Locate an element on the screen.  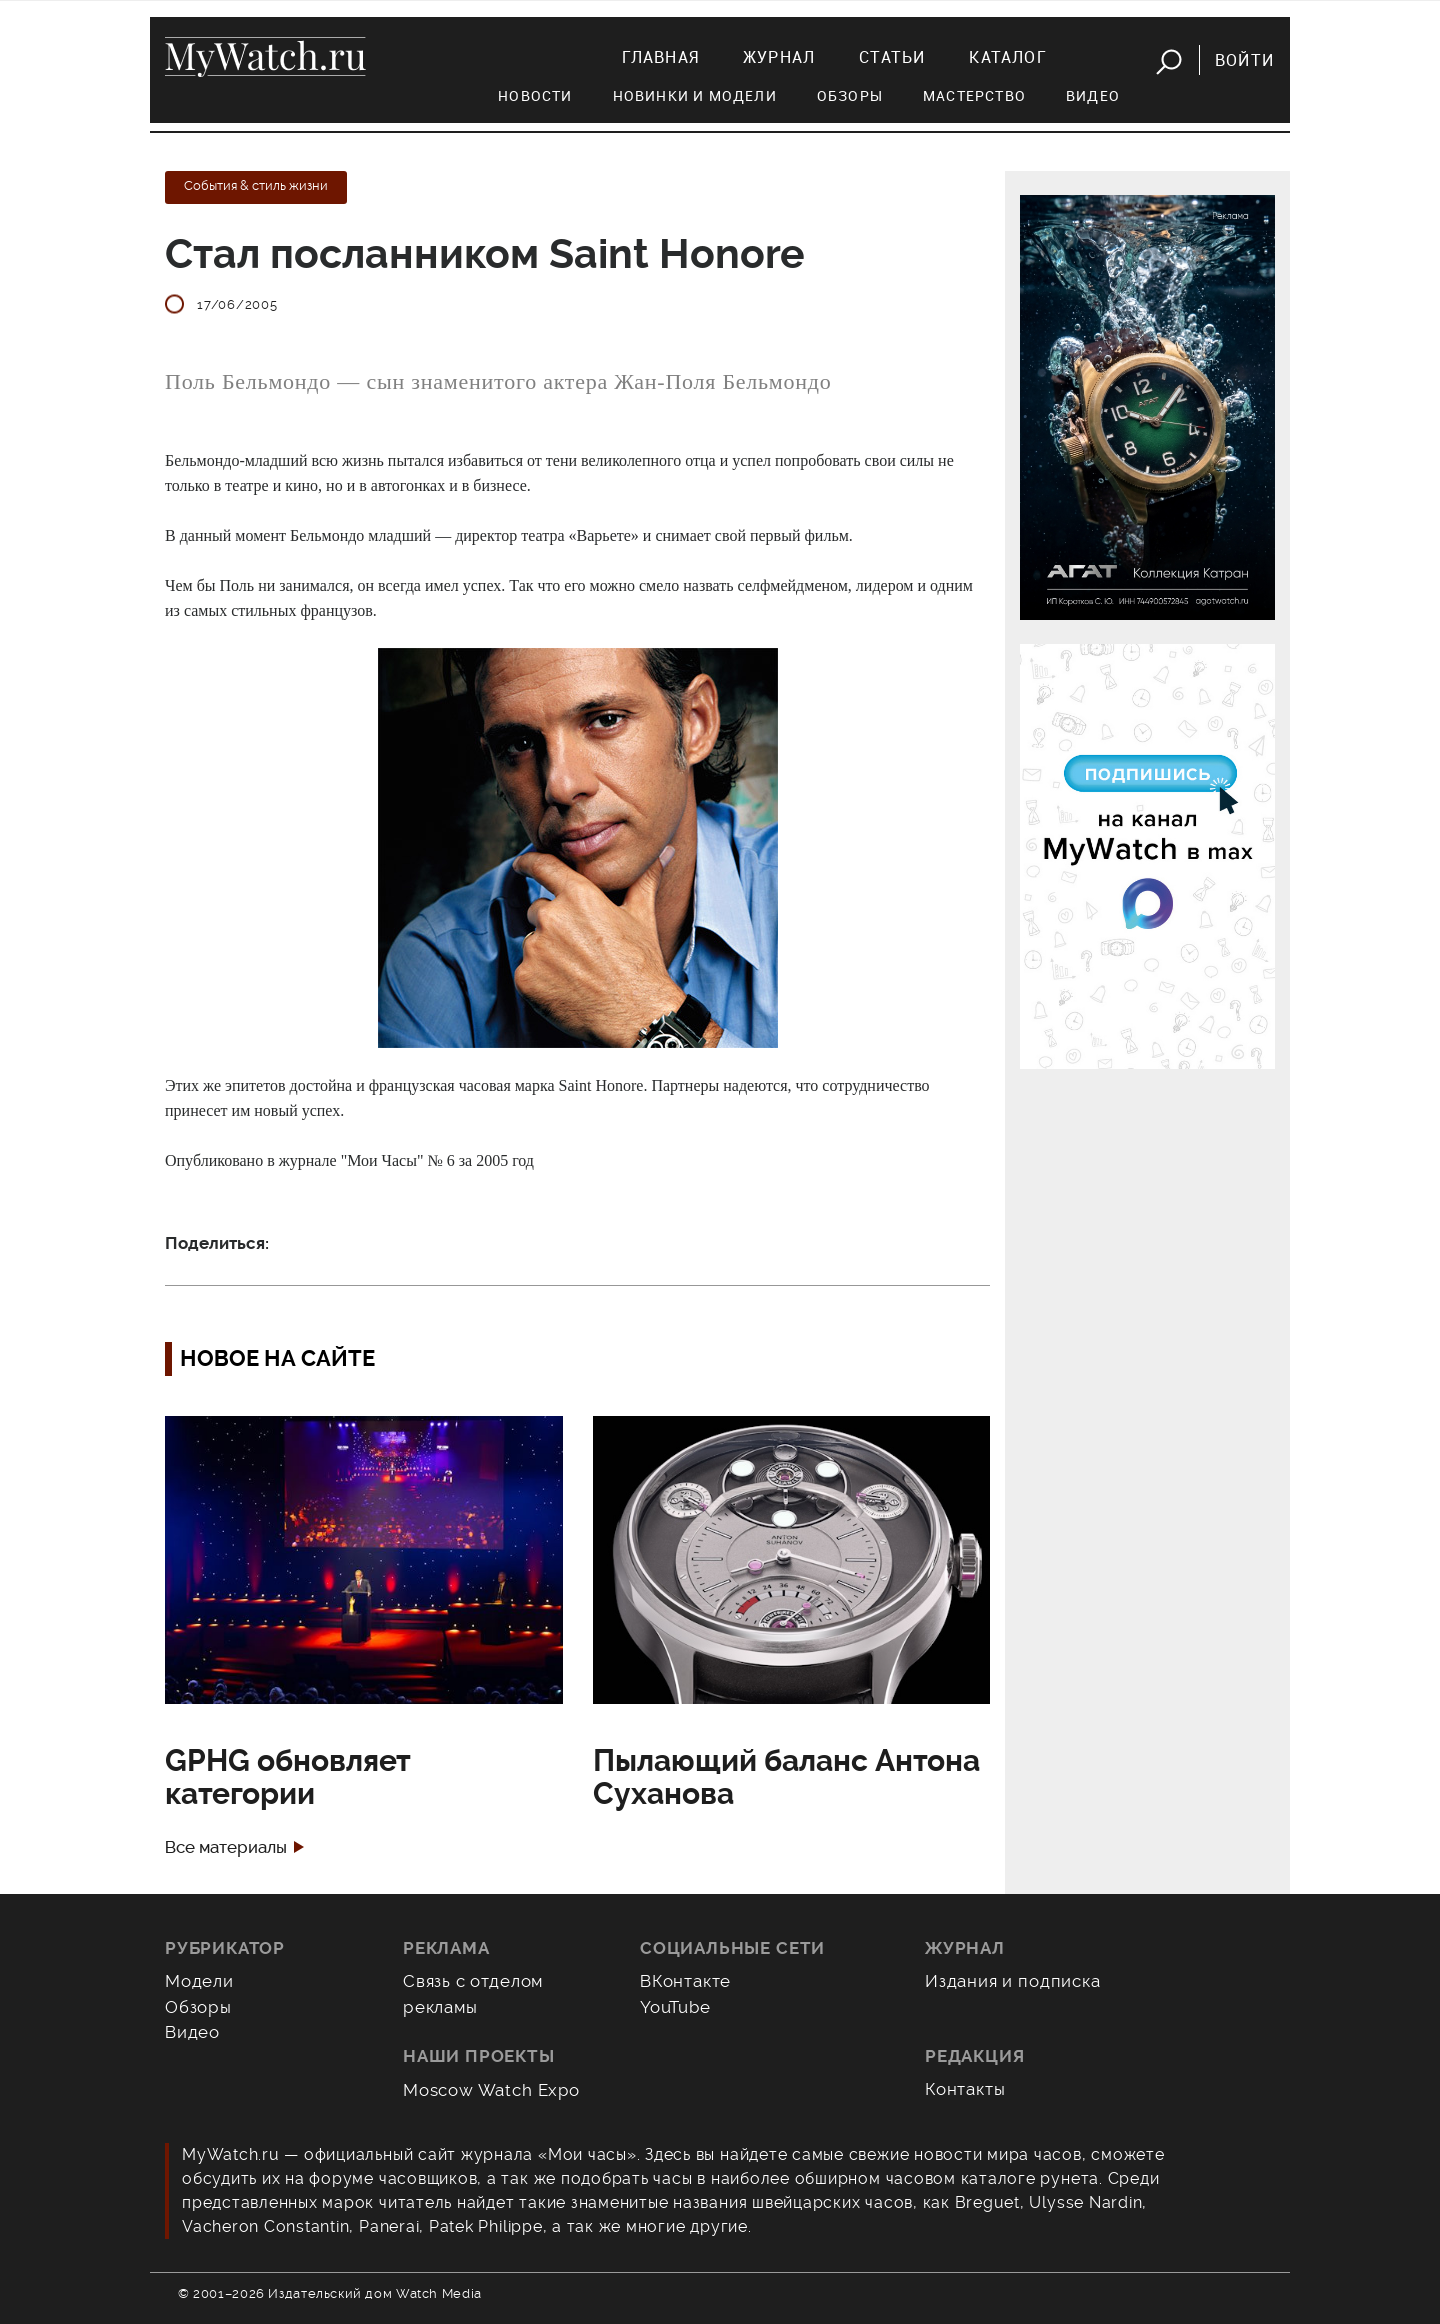
Новинки и модели is located at coordinates (695, 95).